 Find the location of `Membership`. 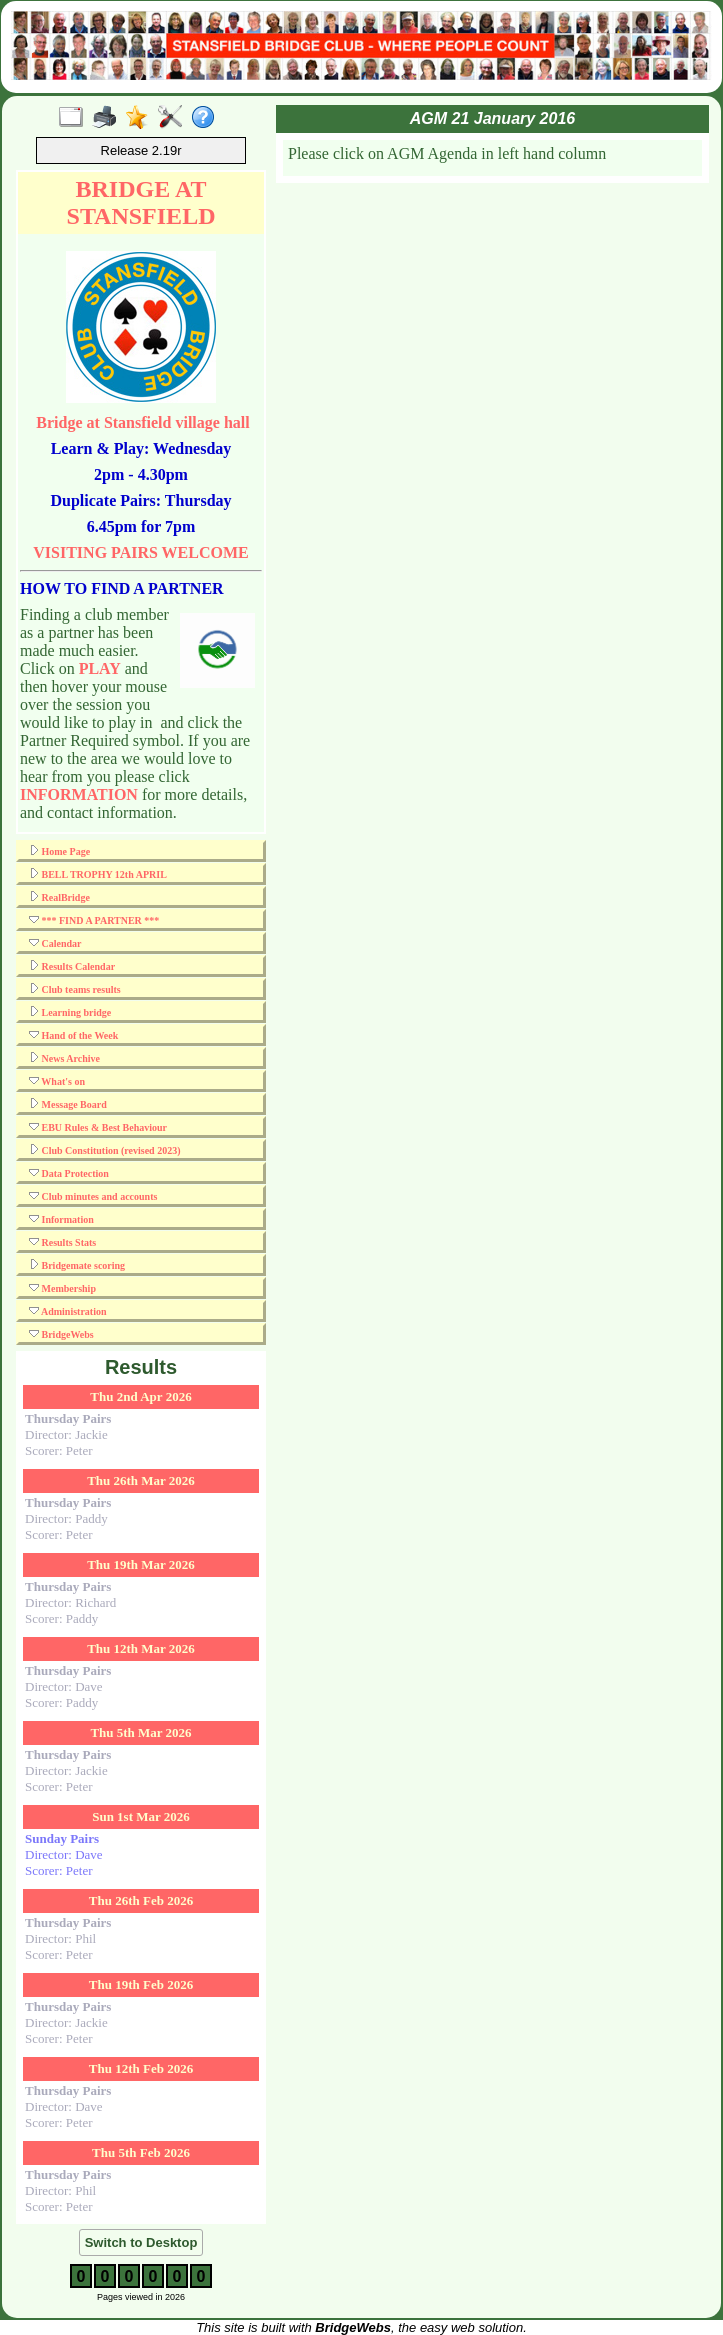

Membership is located at coordinates (62, 1288).